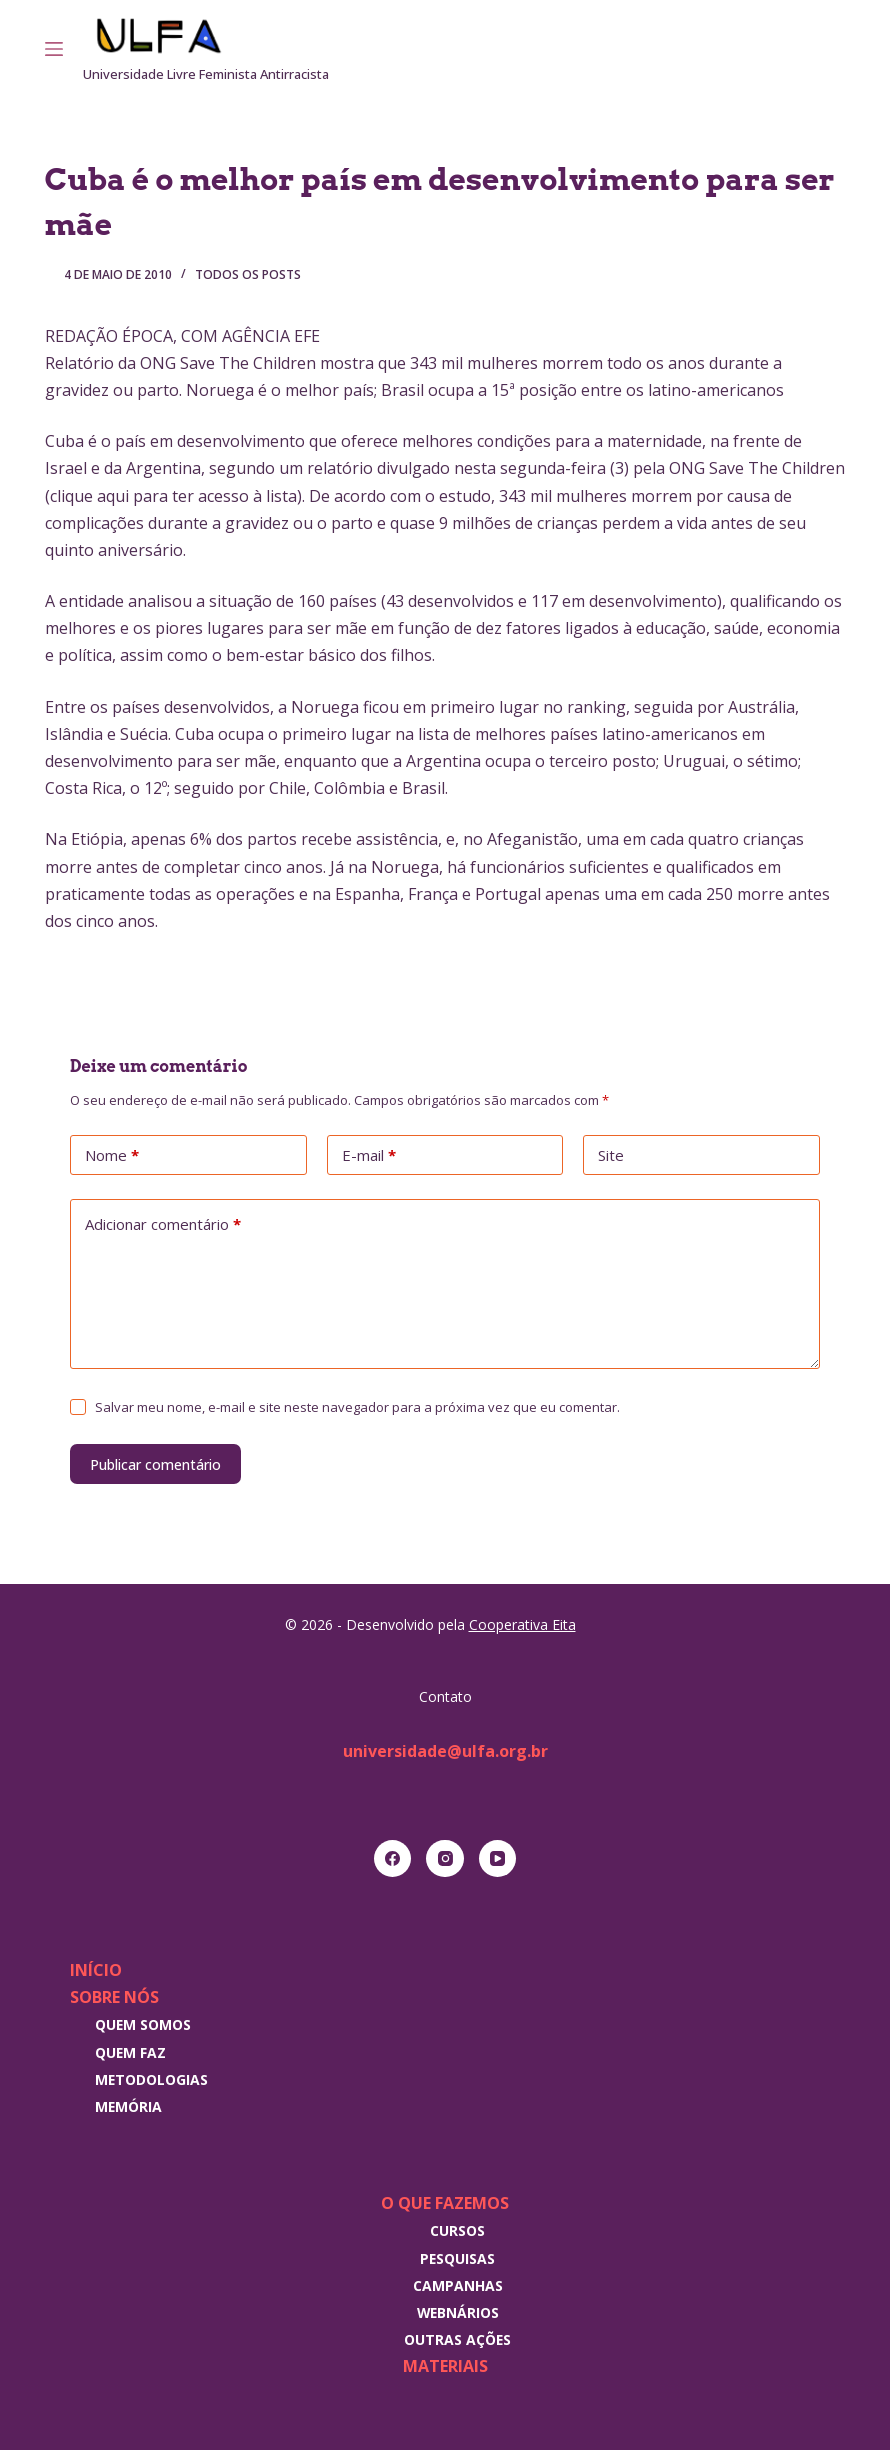  I want to click on Publicar comentário, so click(155, 1464).